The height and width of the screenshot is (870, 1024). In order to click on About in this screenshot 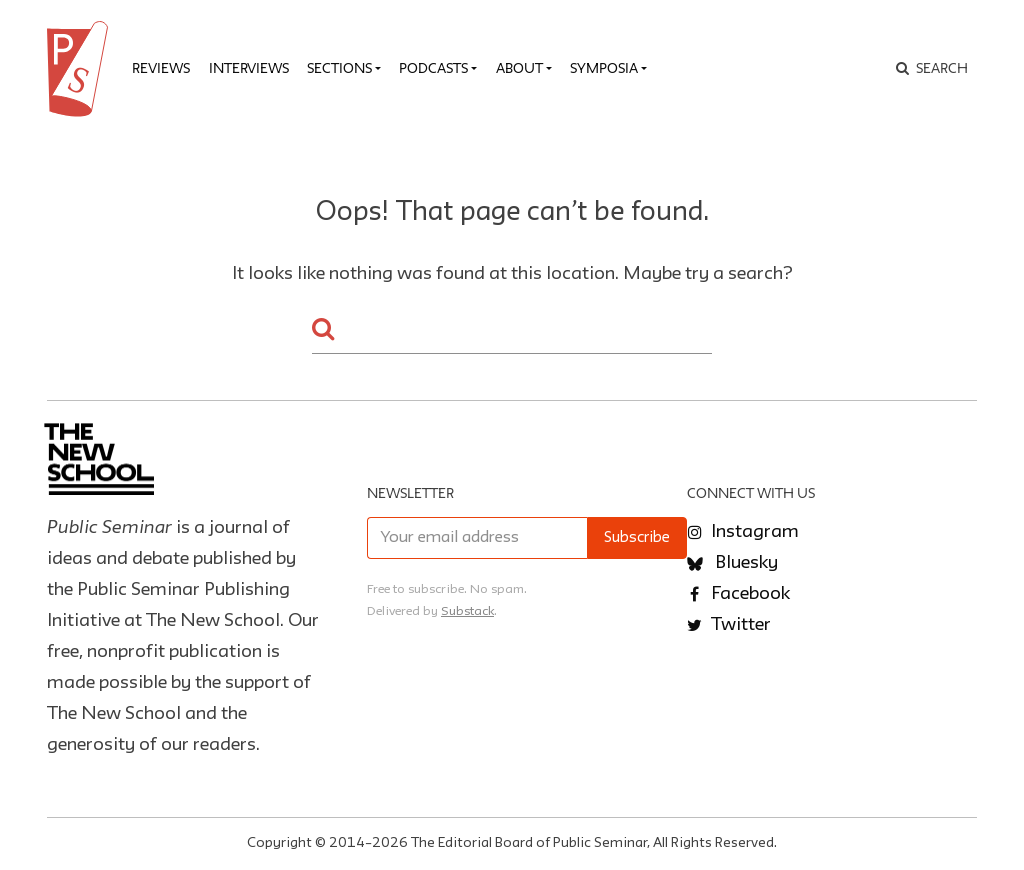, I will do `click(519, 68)`.